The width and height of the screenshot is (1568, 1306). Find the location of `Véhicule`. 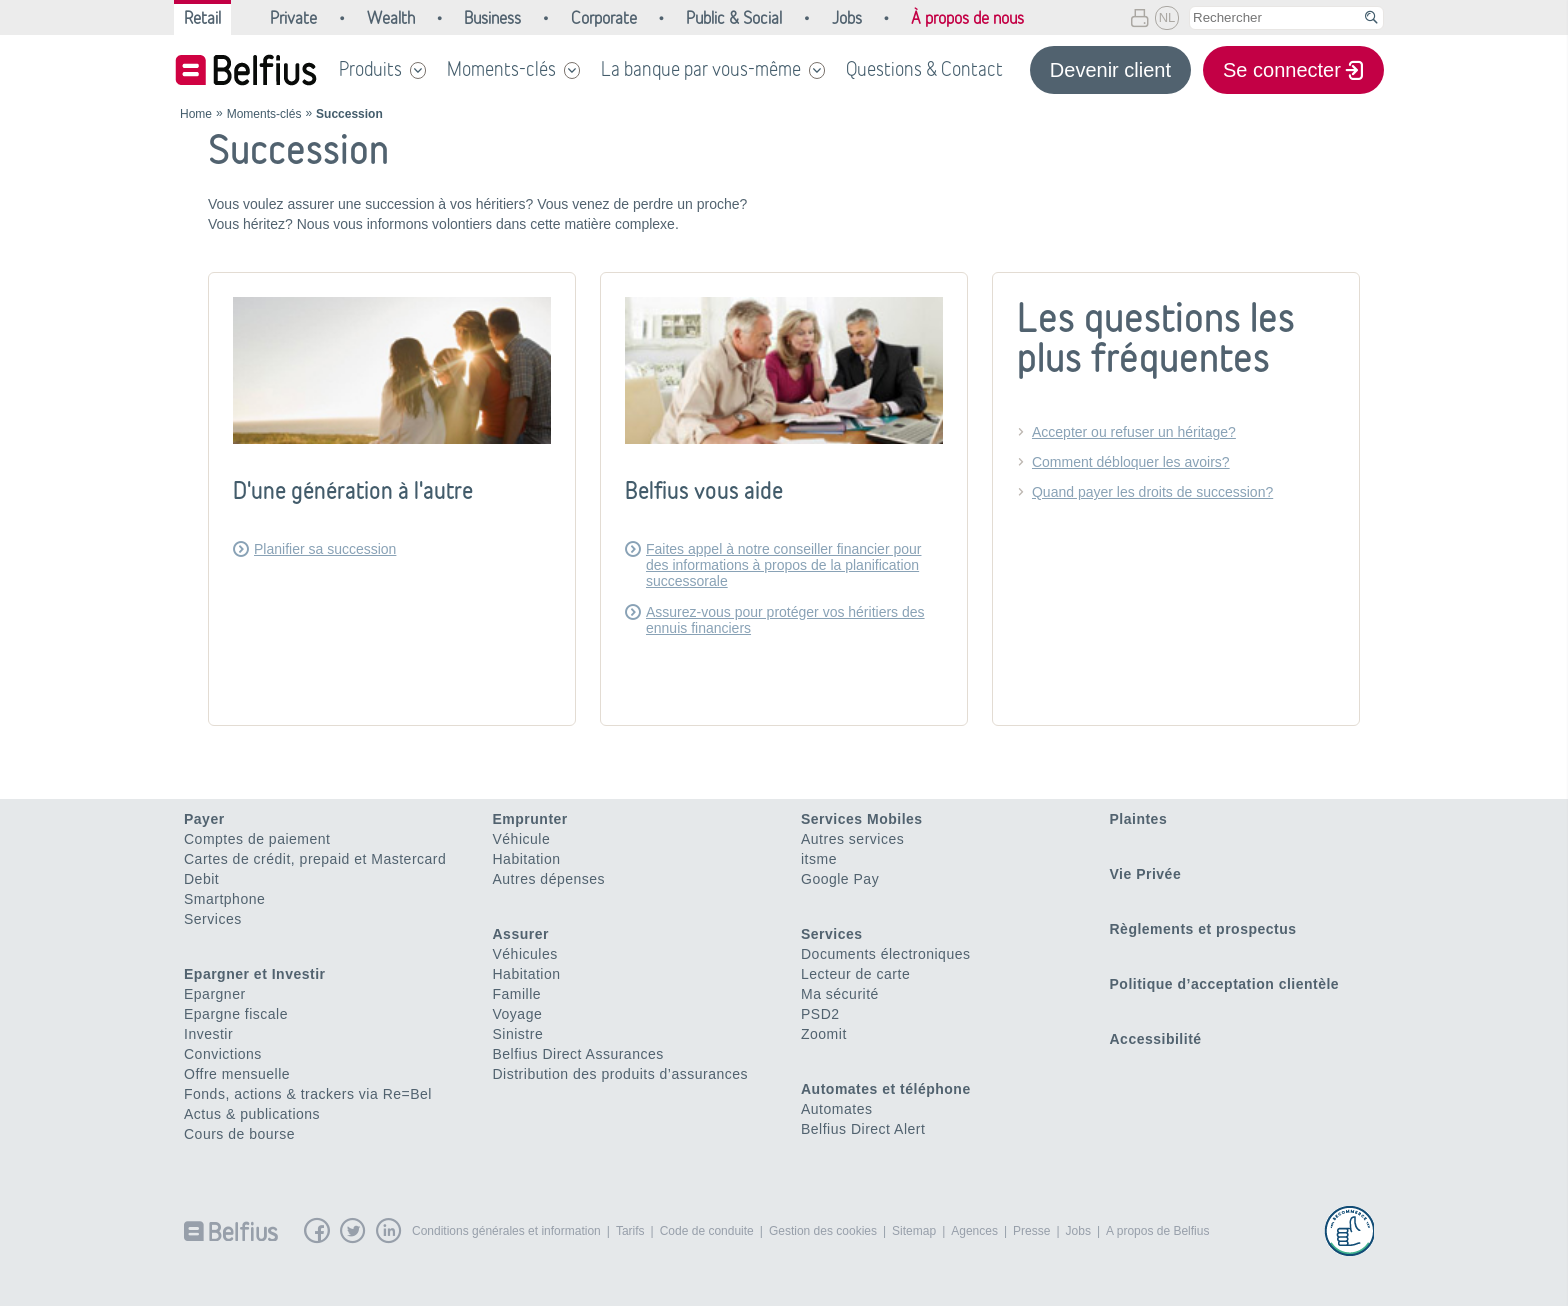

Véhicule is located at coordinates (522, 839).